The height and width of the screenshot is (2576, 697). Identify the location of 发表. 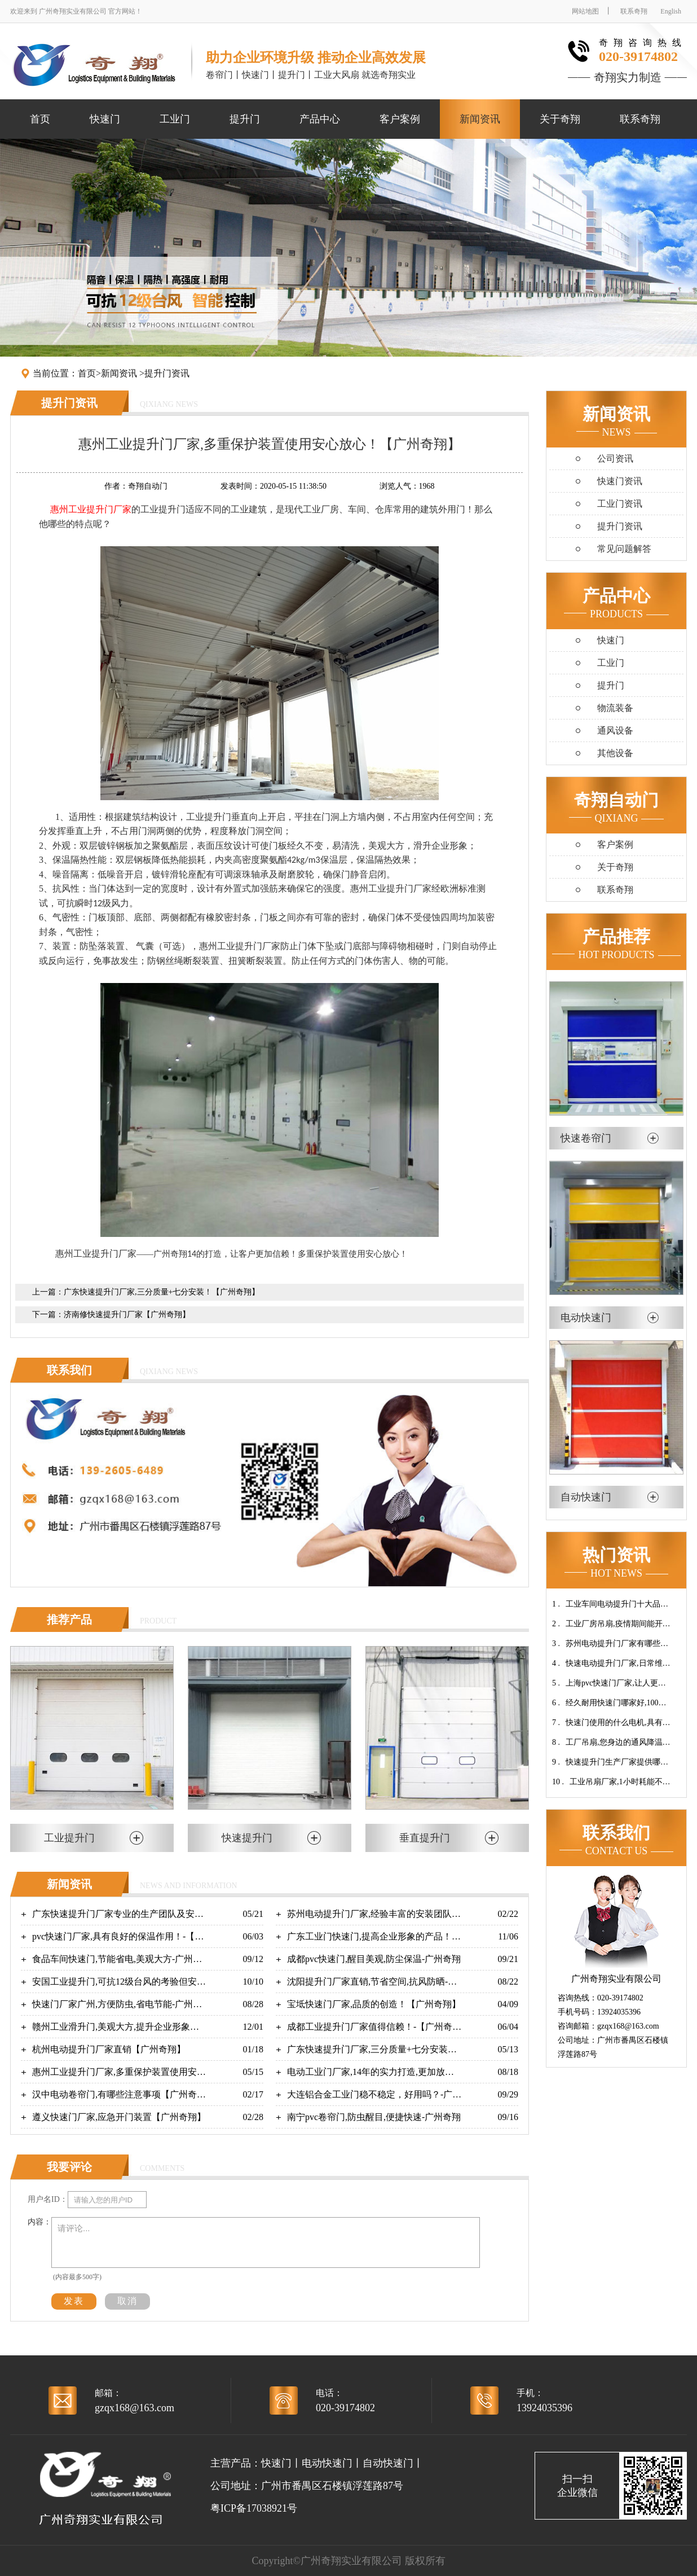
(74, 2301).